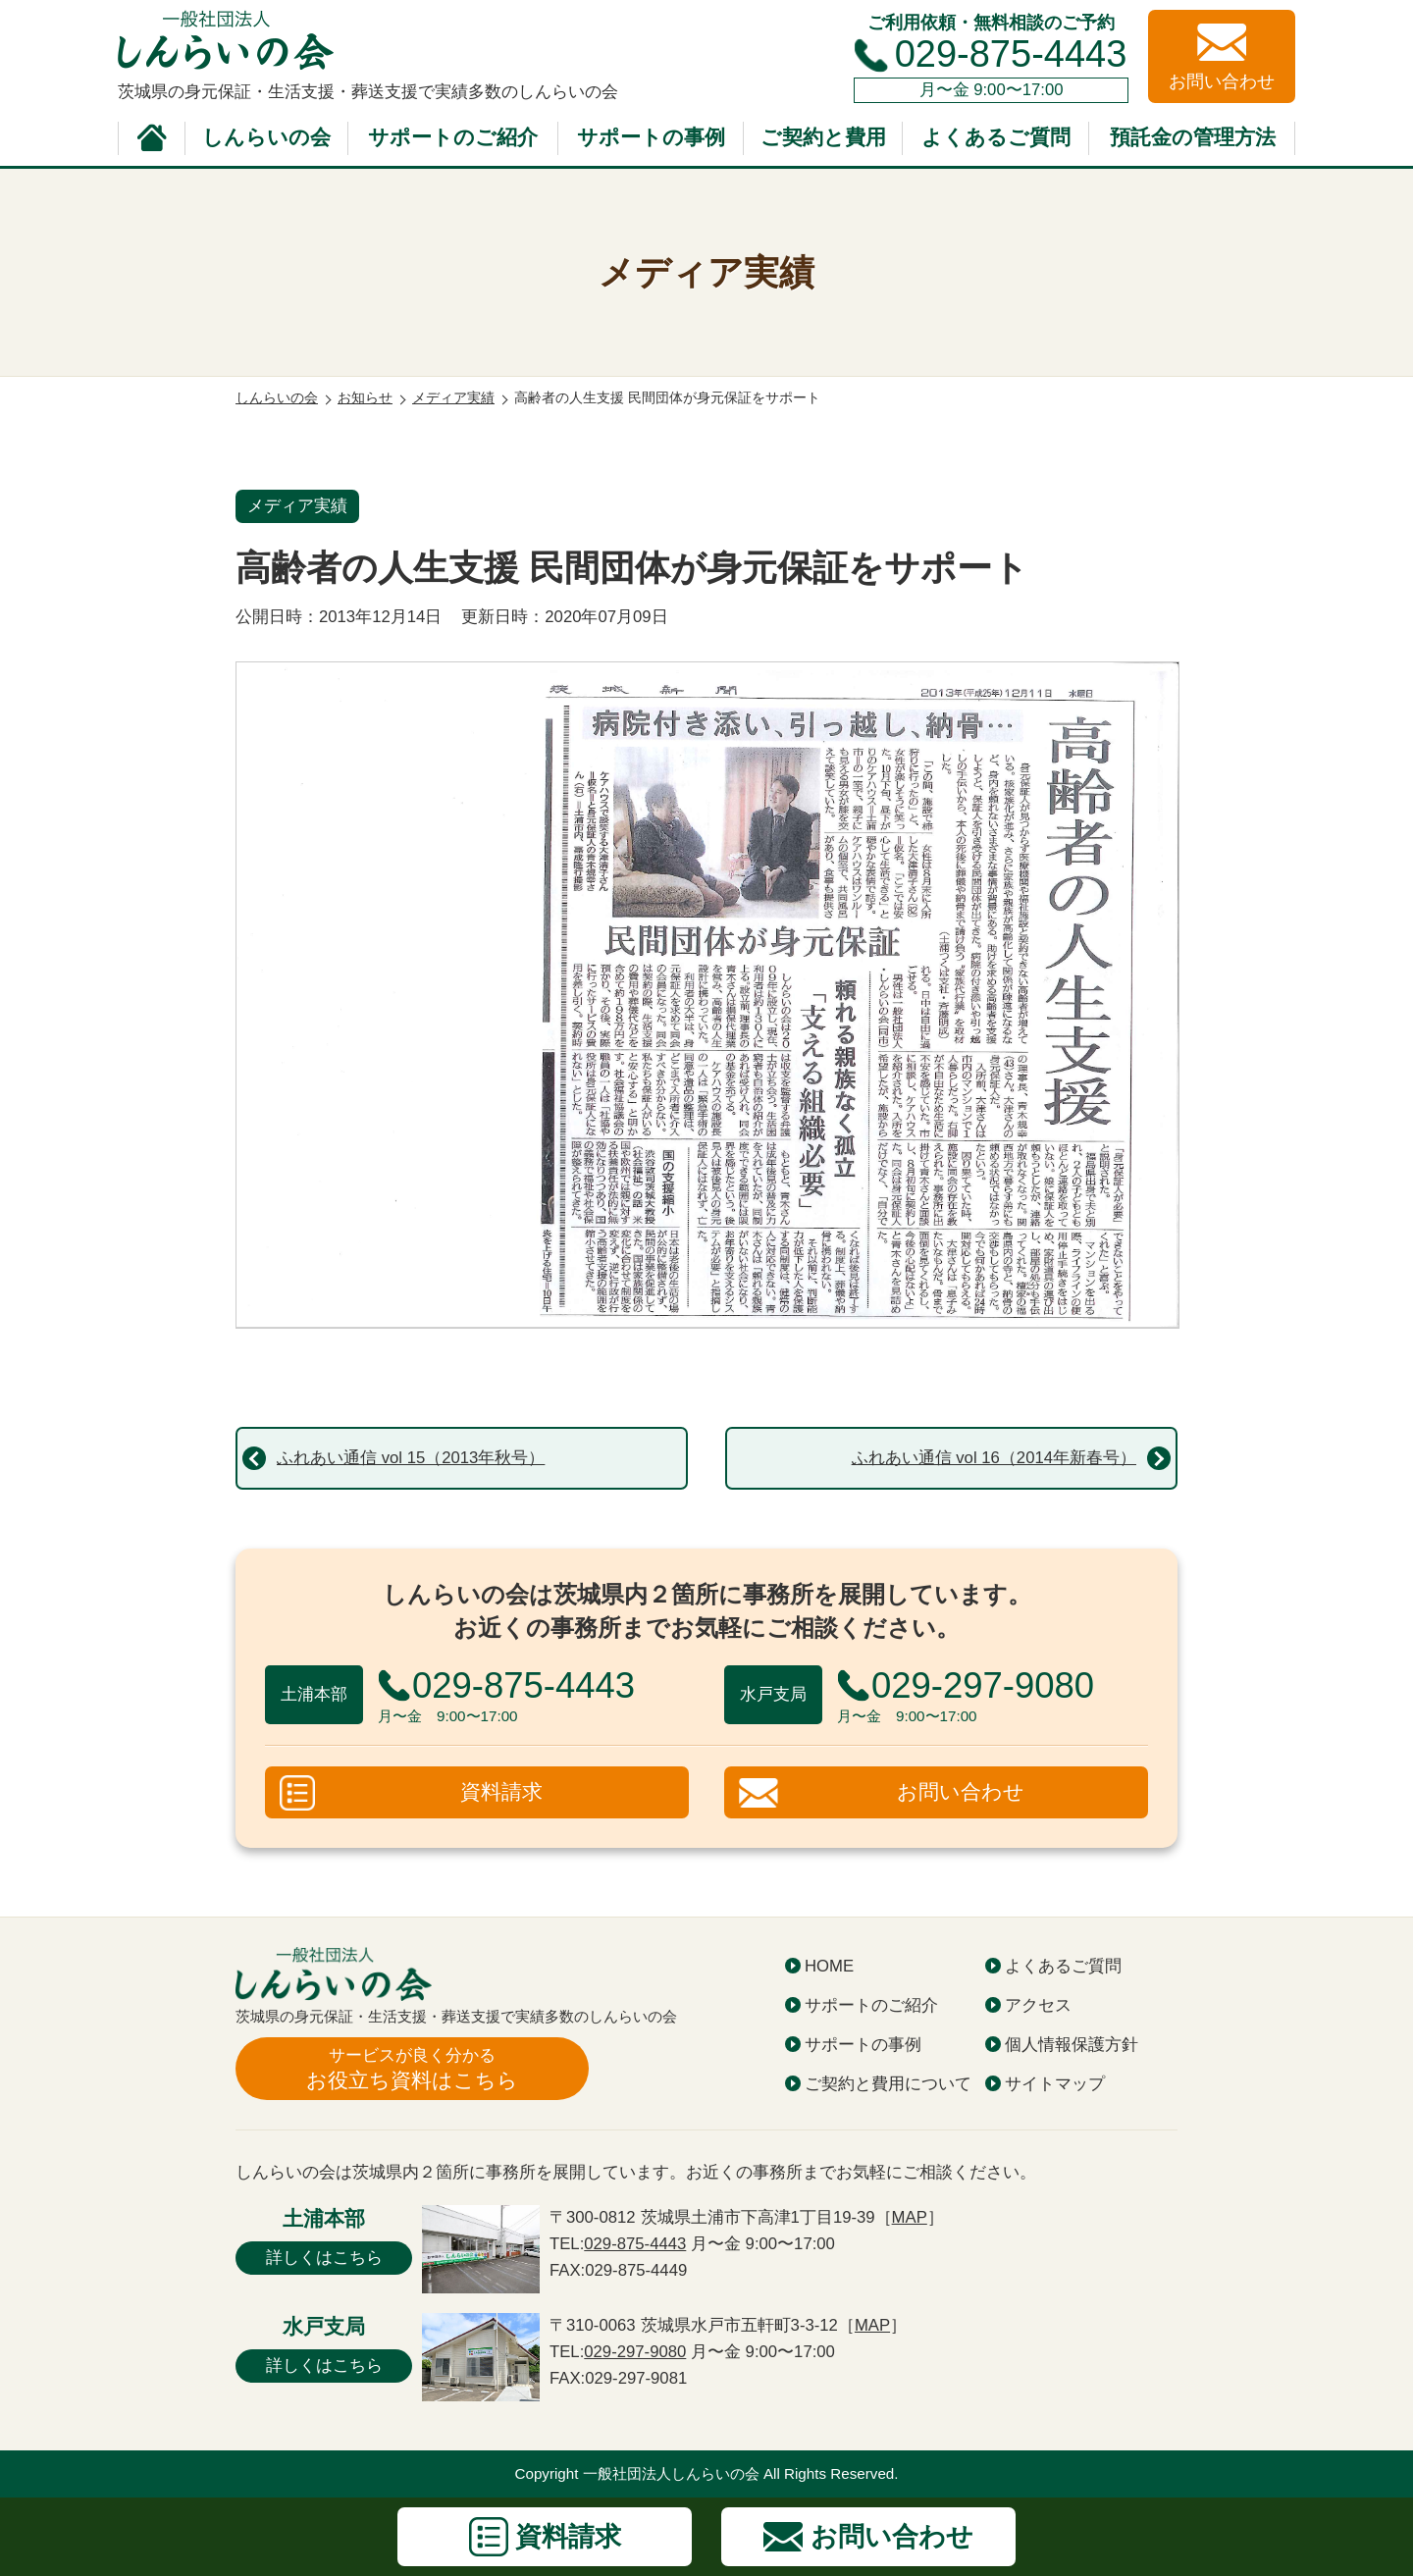  I want to click on アクセス, so click(1038, 2005).